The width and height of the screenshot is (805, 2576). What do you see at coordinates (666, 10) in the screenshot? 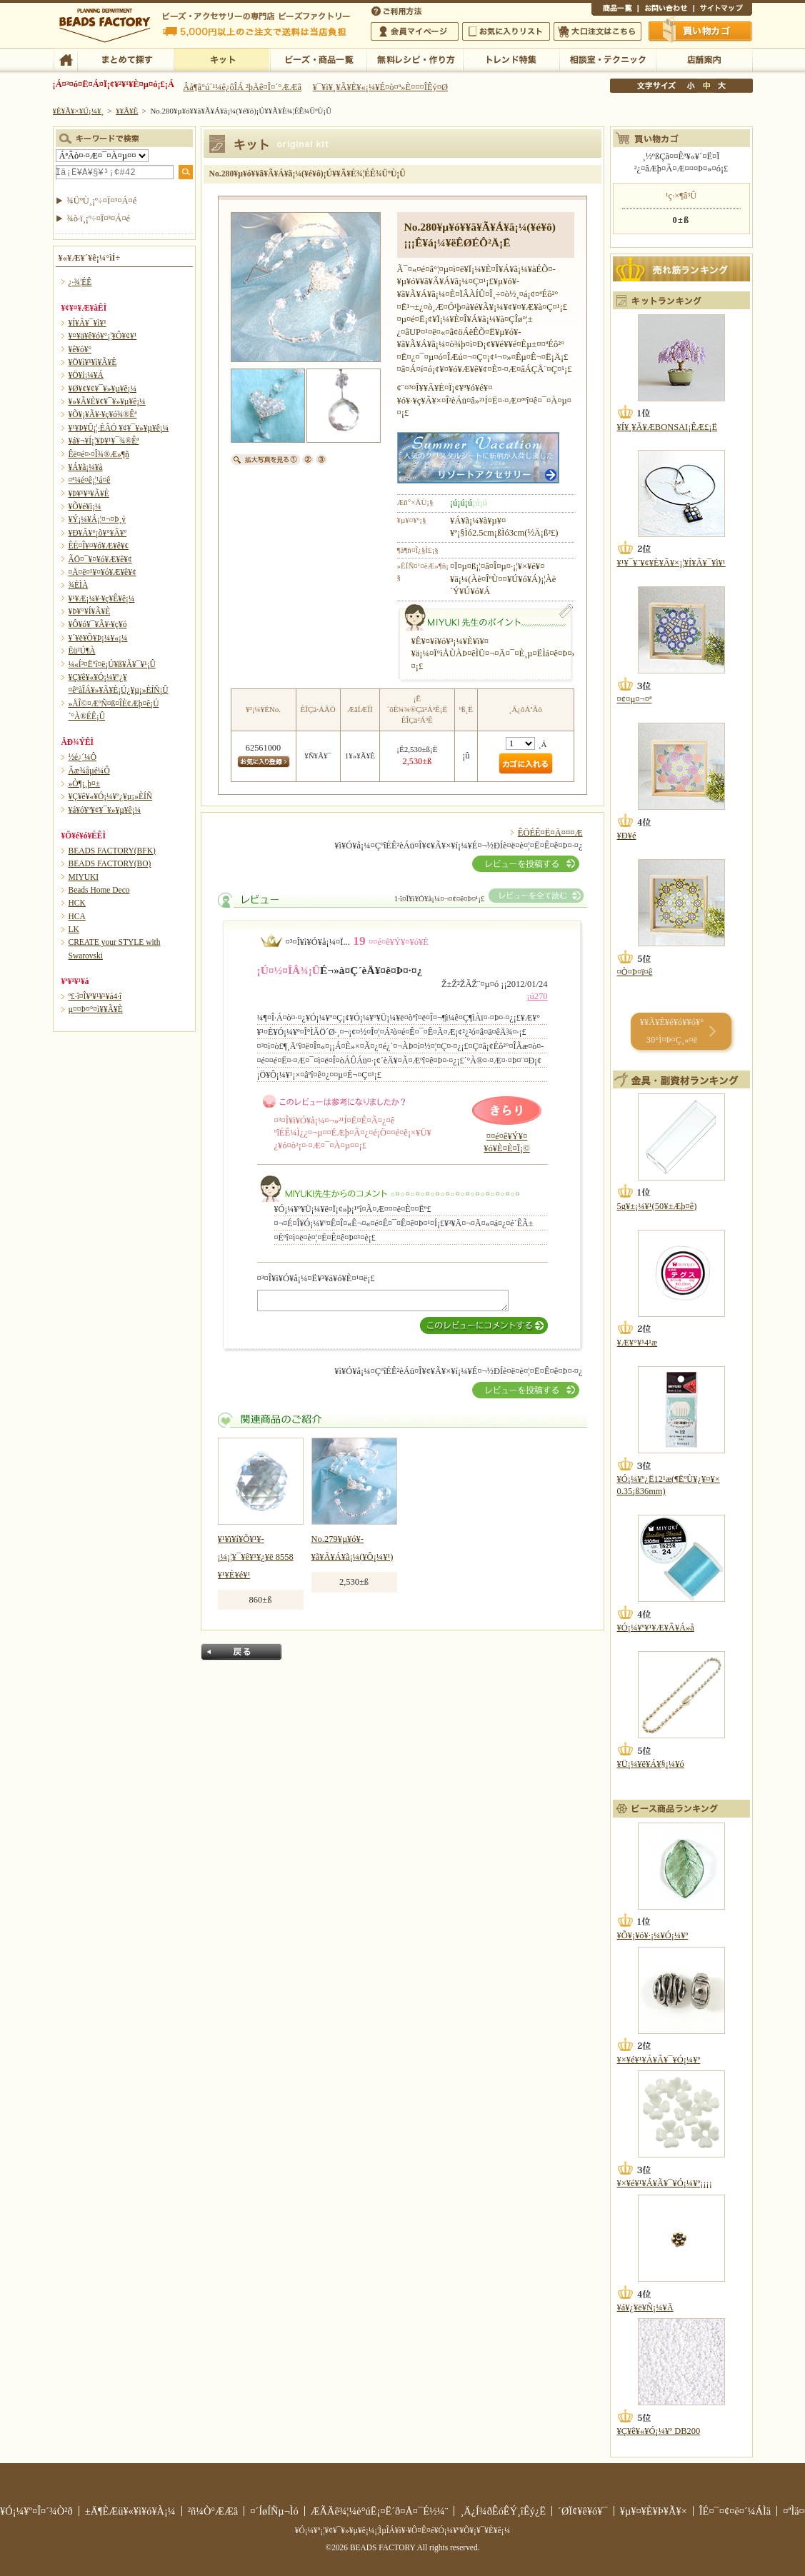
I see `¤ªÌä¤¤¹ç¤ï¤»` at bounding box center [666, 10].